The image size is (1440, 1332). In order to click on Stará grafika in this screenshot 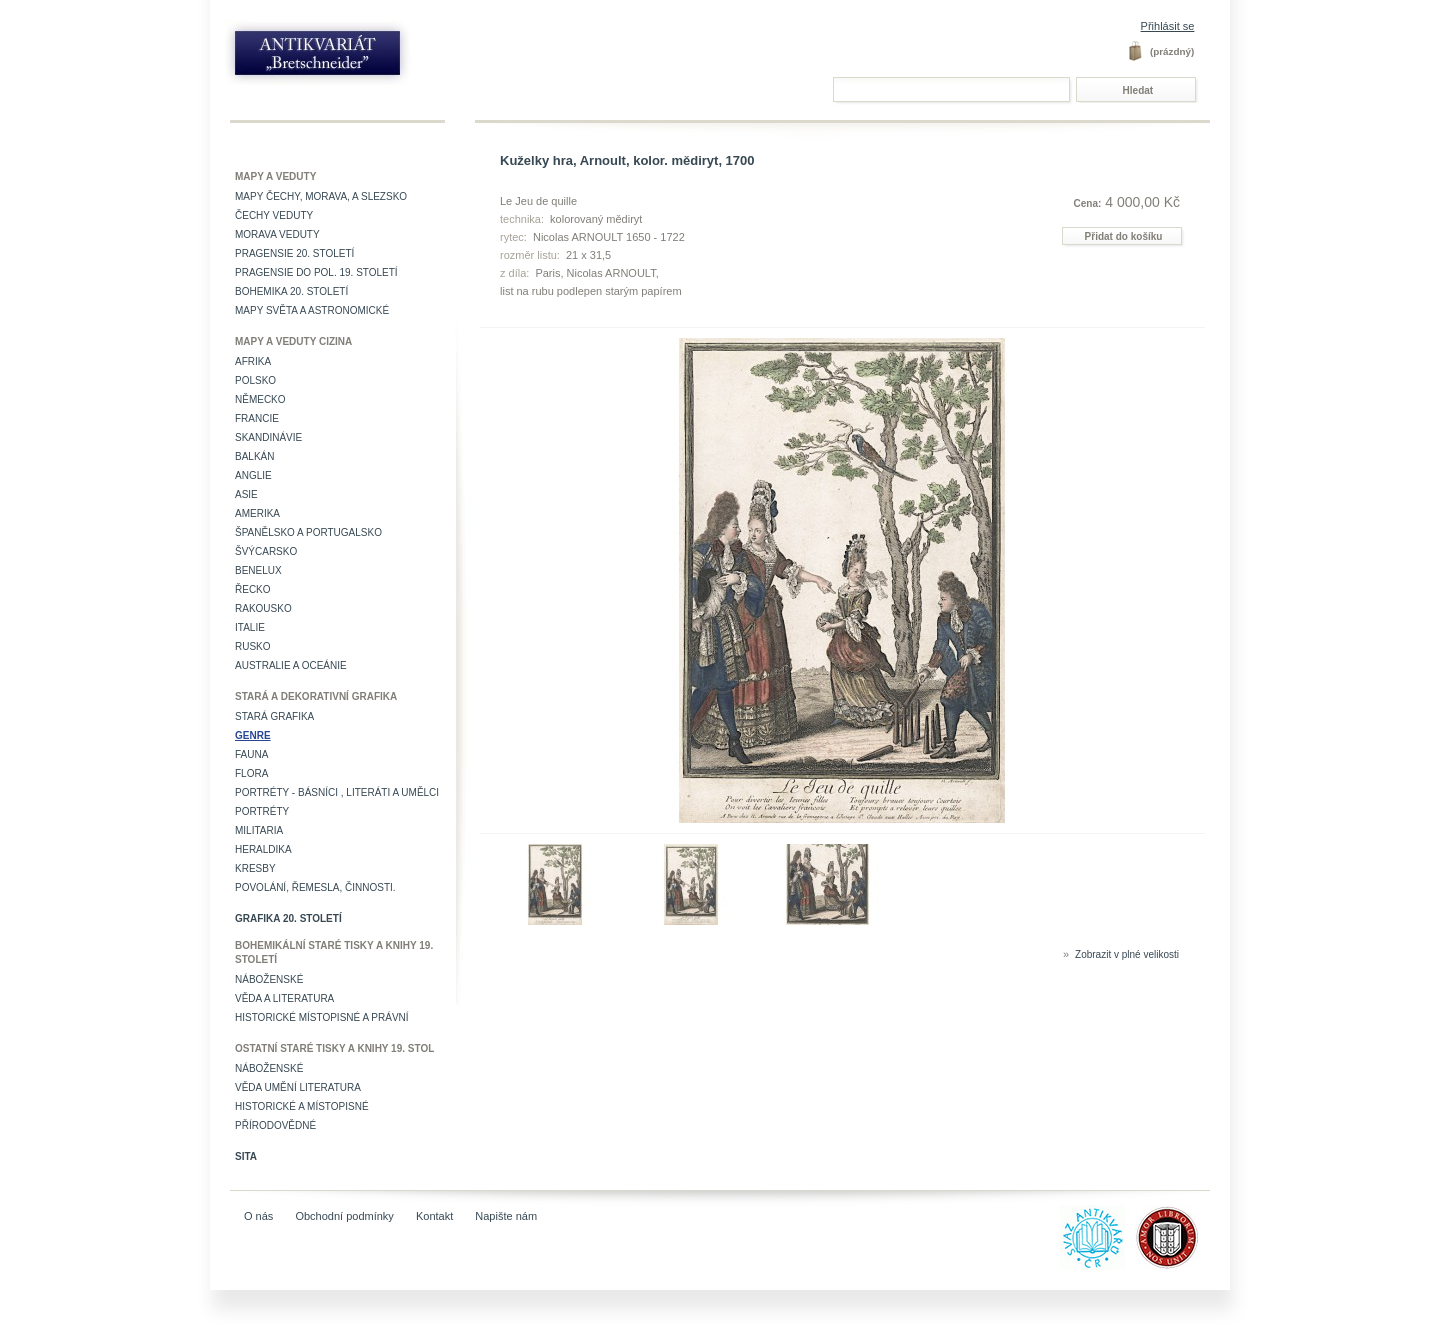, I will do `click(274, 716)`.